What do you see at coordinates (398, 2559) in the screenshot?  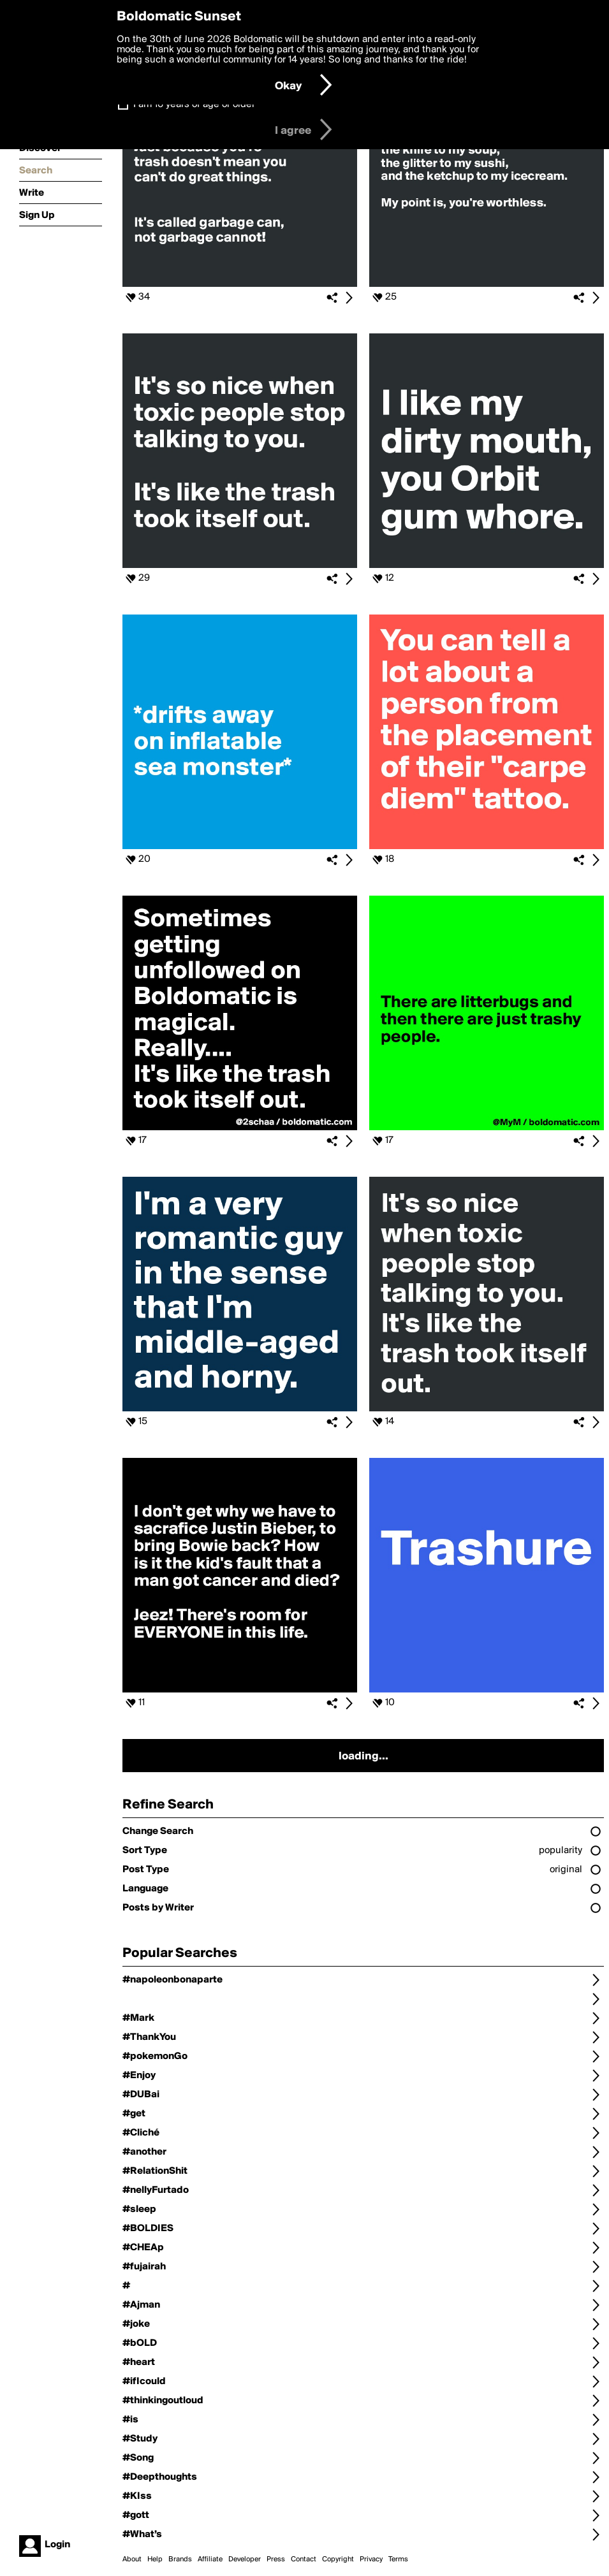 I see `Terms` at bounding box center [398, 2559].